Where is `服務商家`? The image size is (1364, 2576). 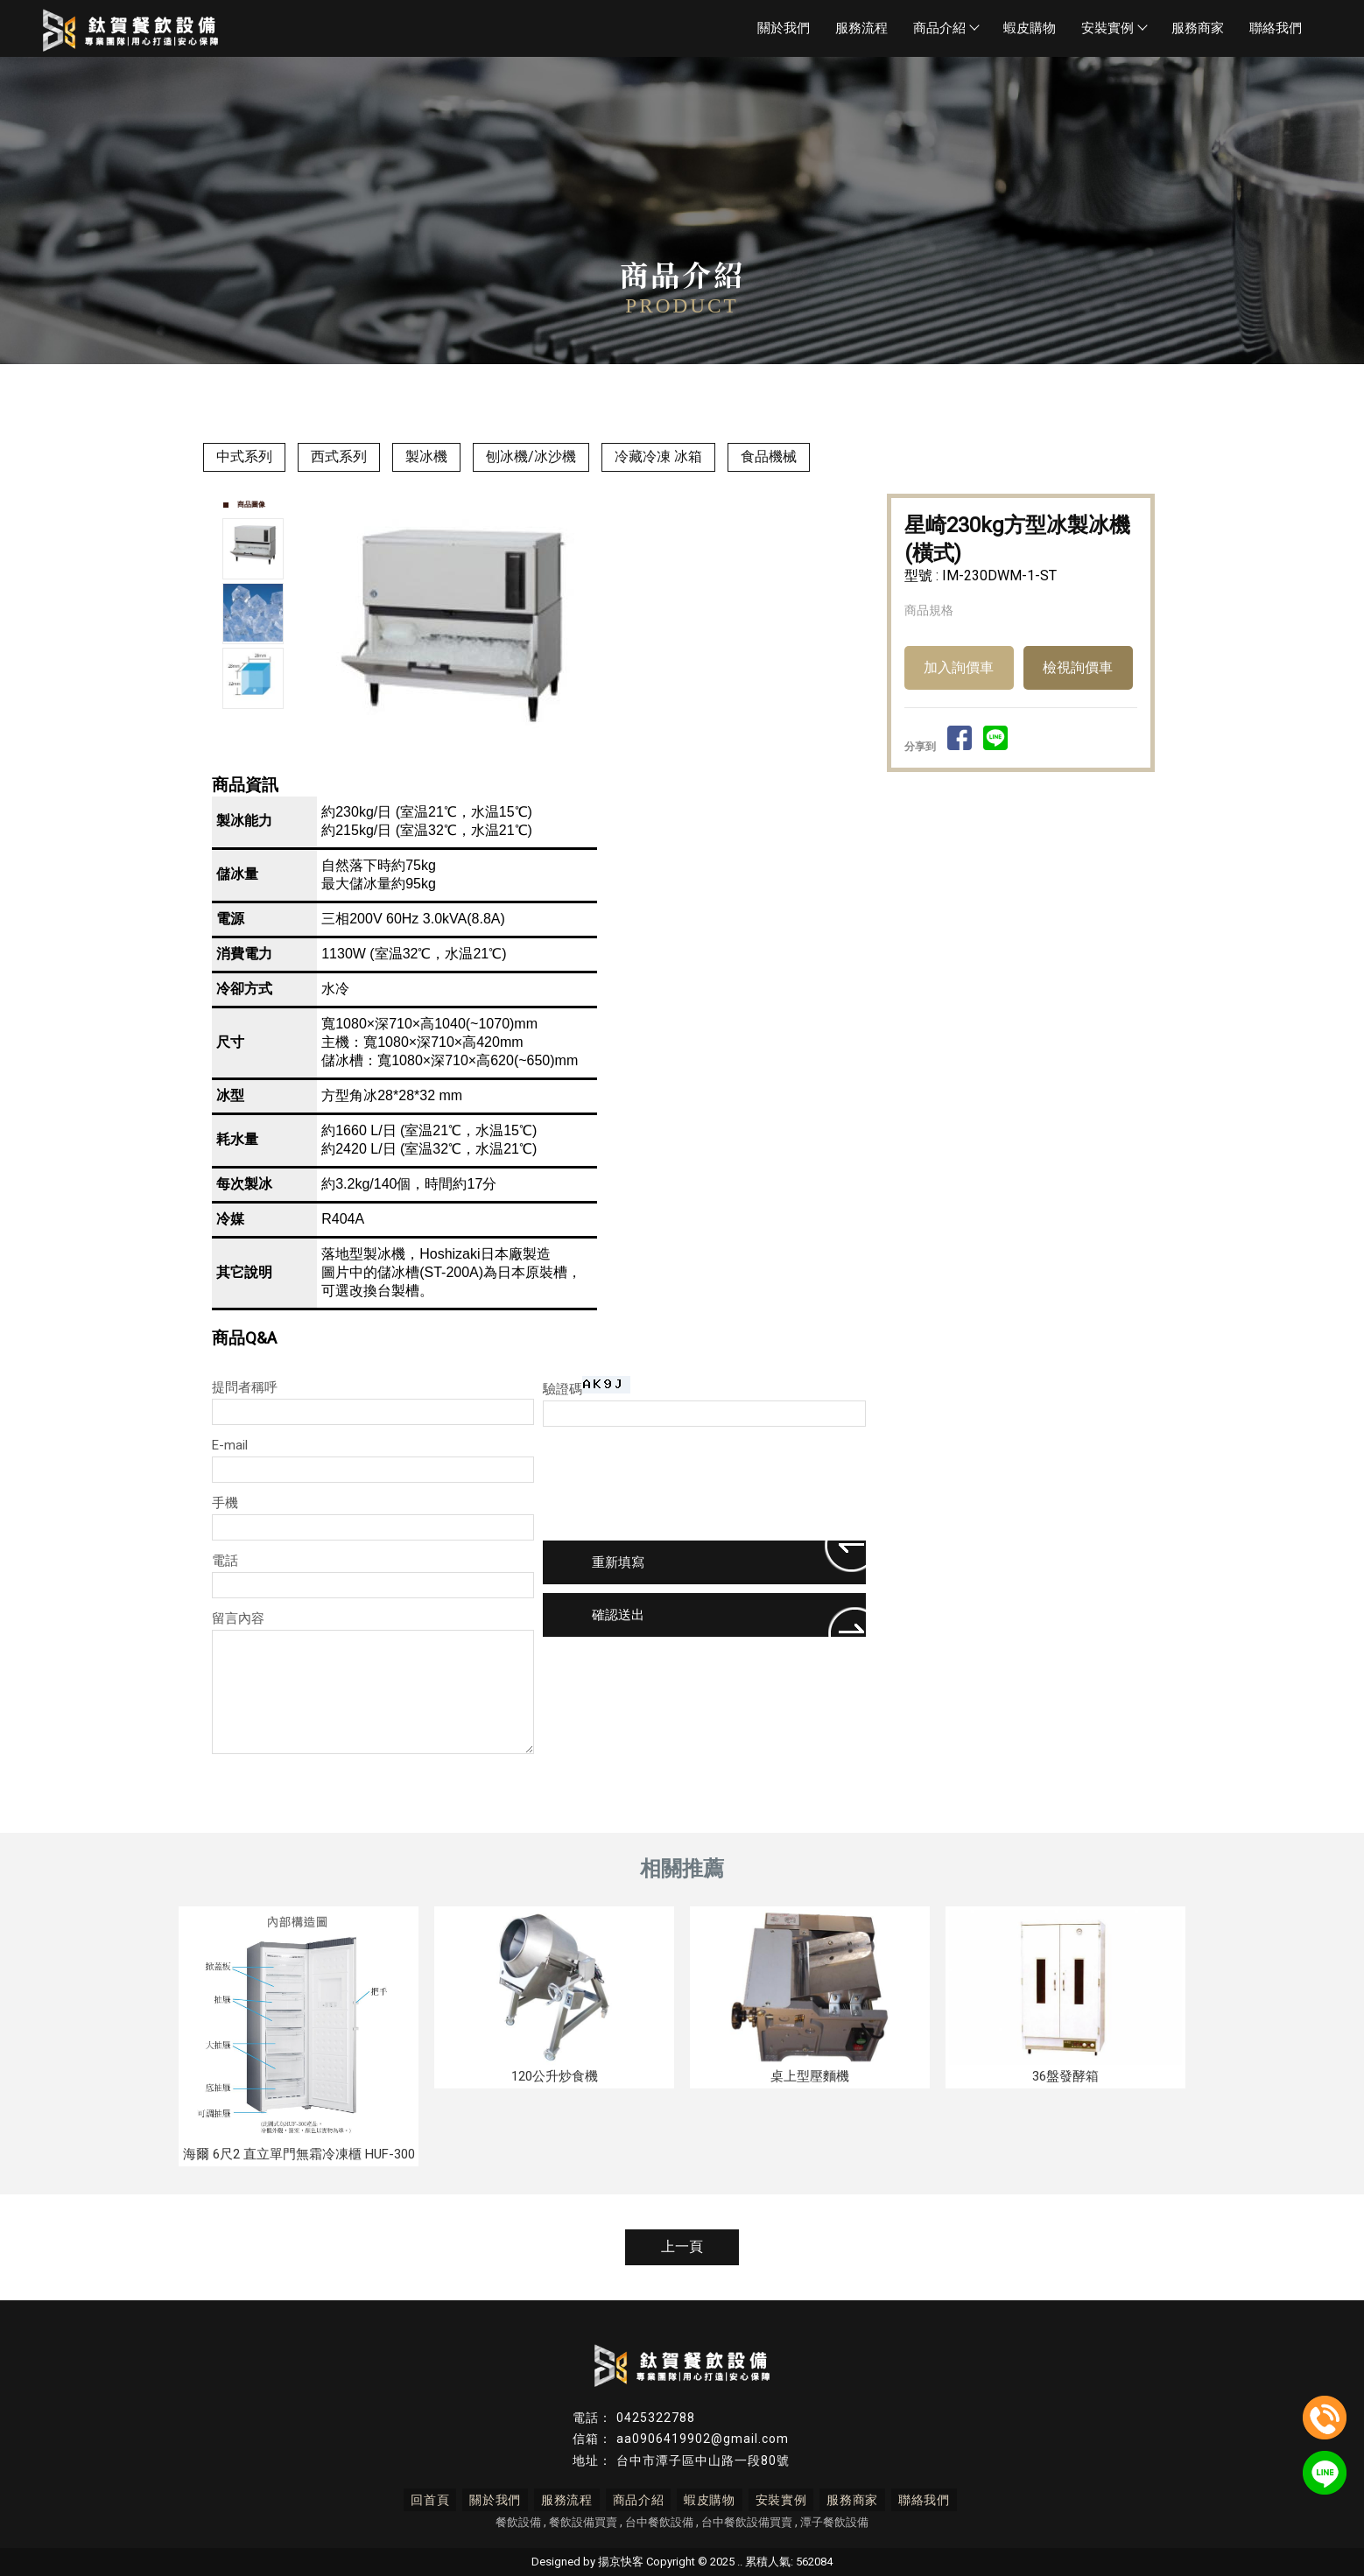
服務商家 is located at coordinates (1197, 28).